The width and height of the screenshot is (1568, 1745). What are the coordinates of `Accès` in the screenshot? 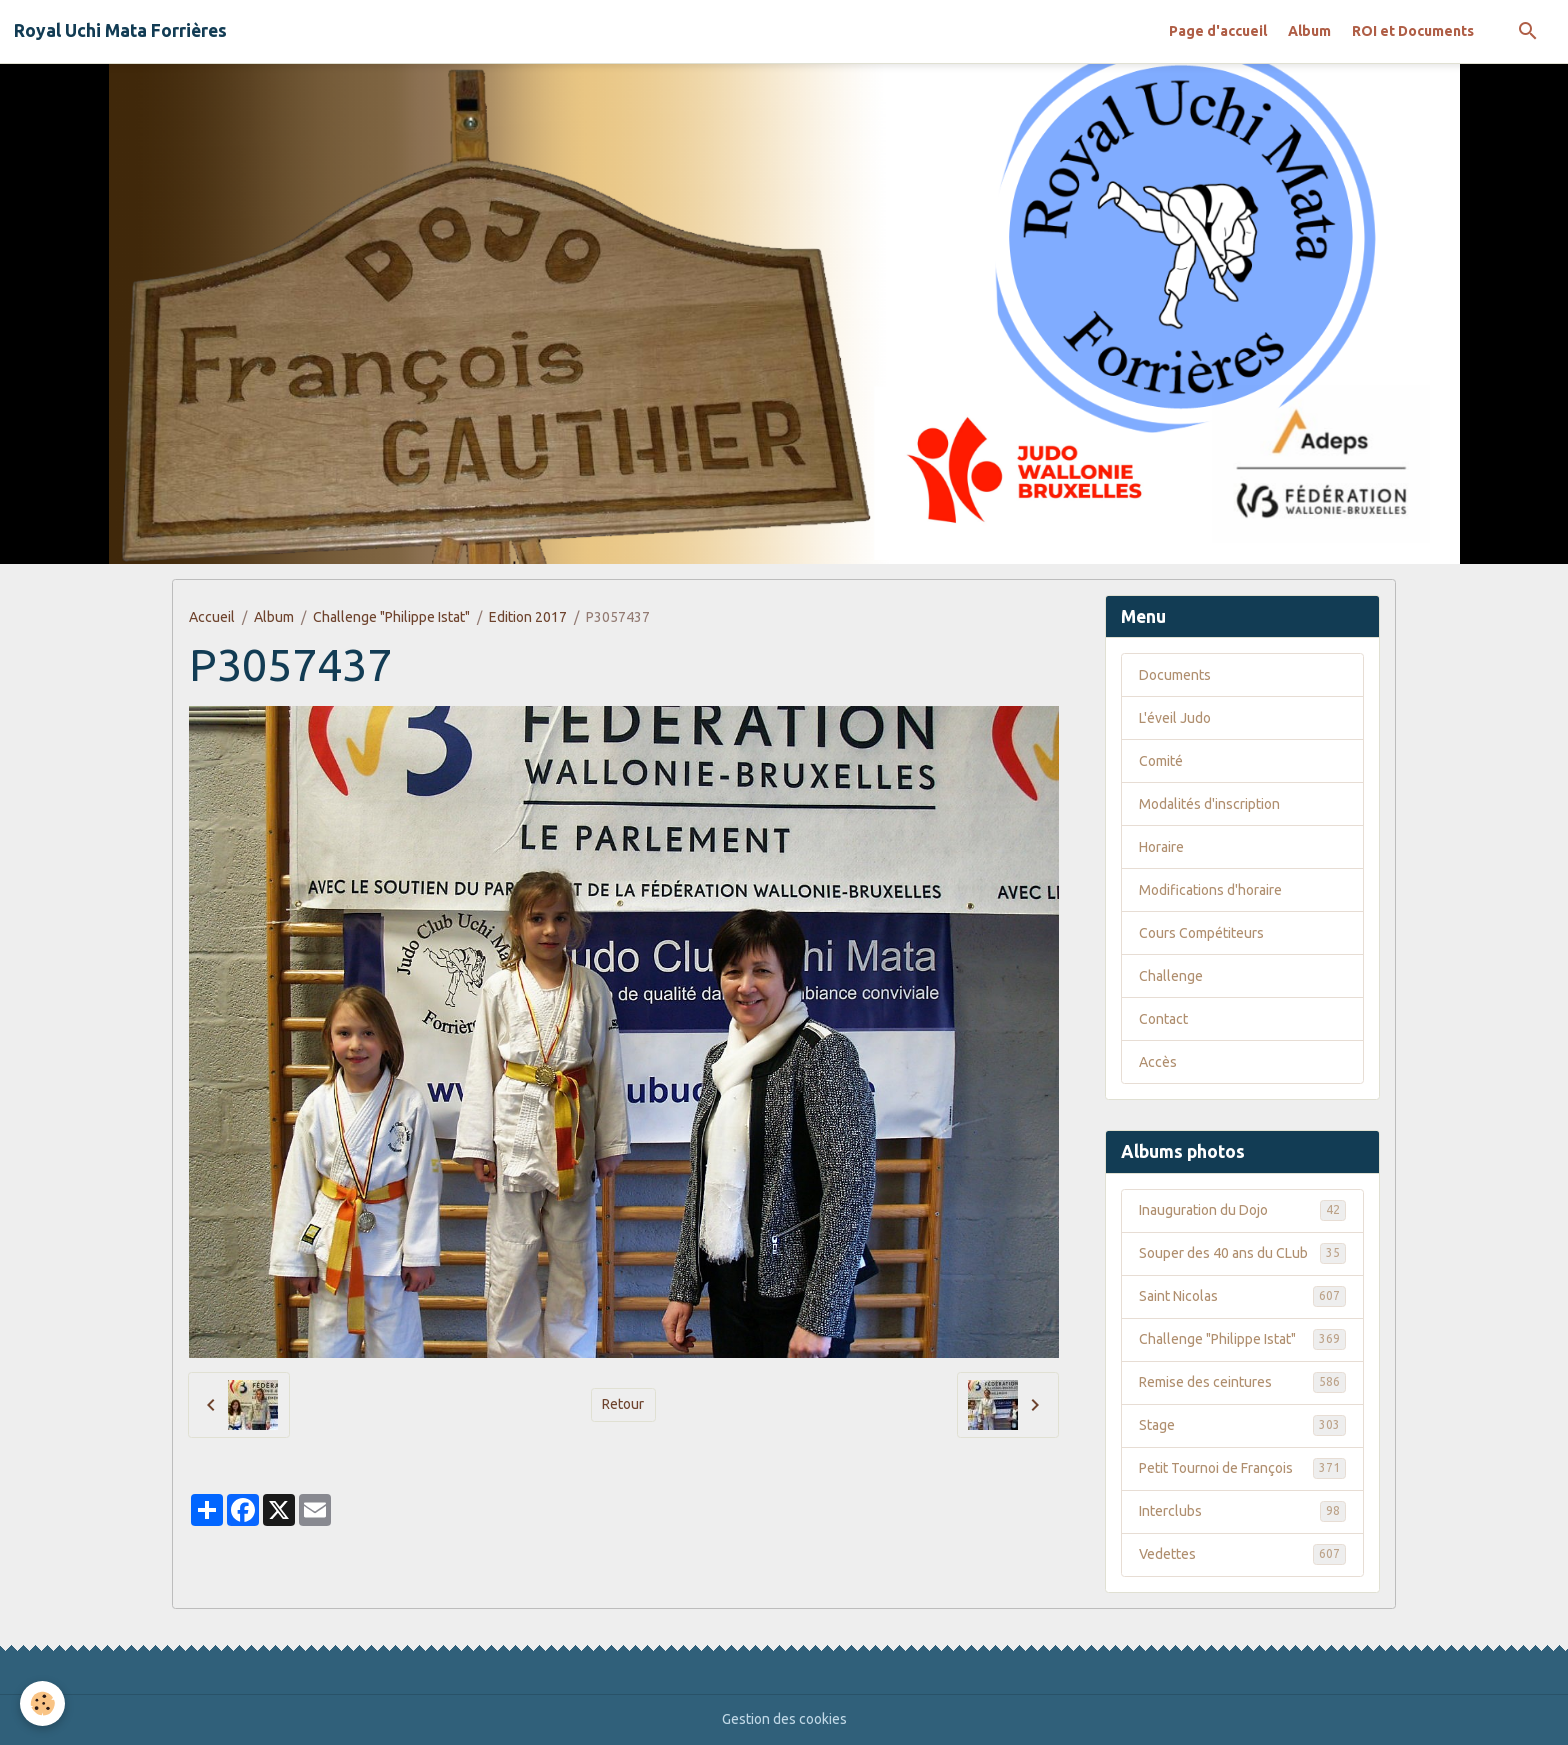 It's located at (1158, 1062).